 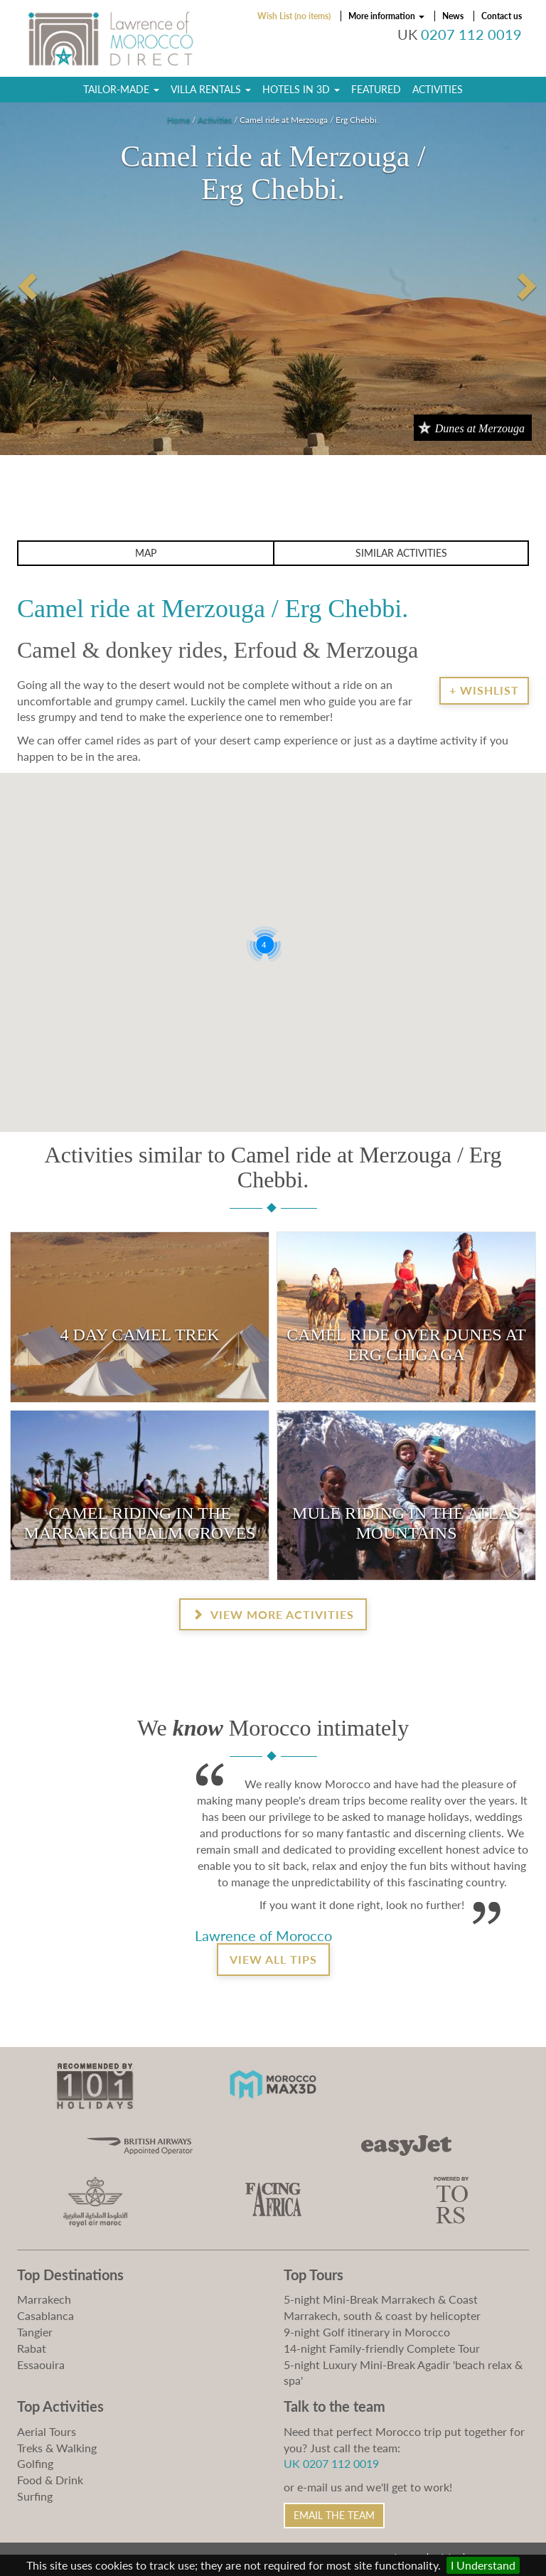 I want to click on I Understand, so click(x=483, y=2565).